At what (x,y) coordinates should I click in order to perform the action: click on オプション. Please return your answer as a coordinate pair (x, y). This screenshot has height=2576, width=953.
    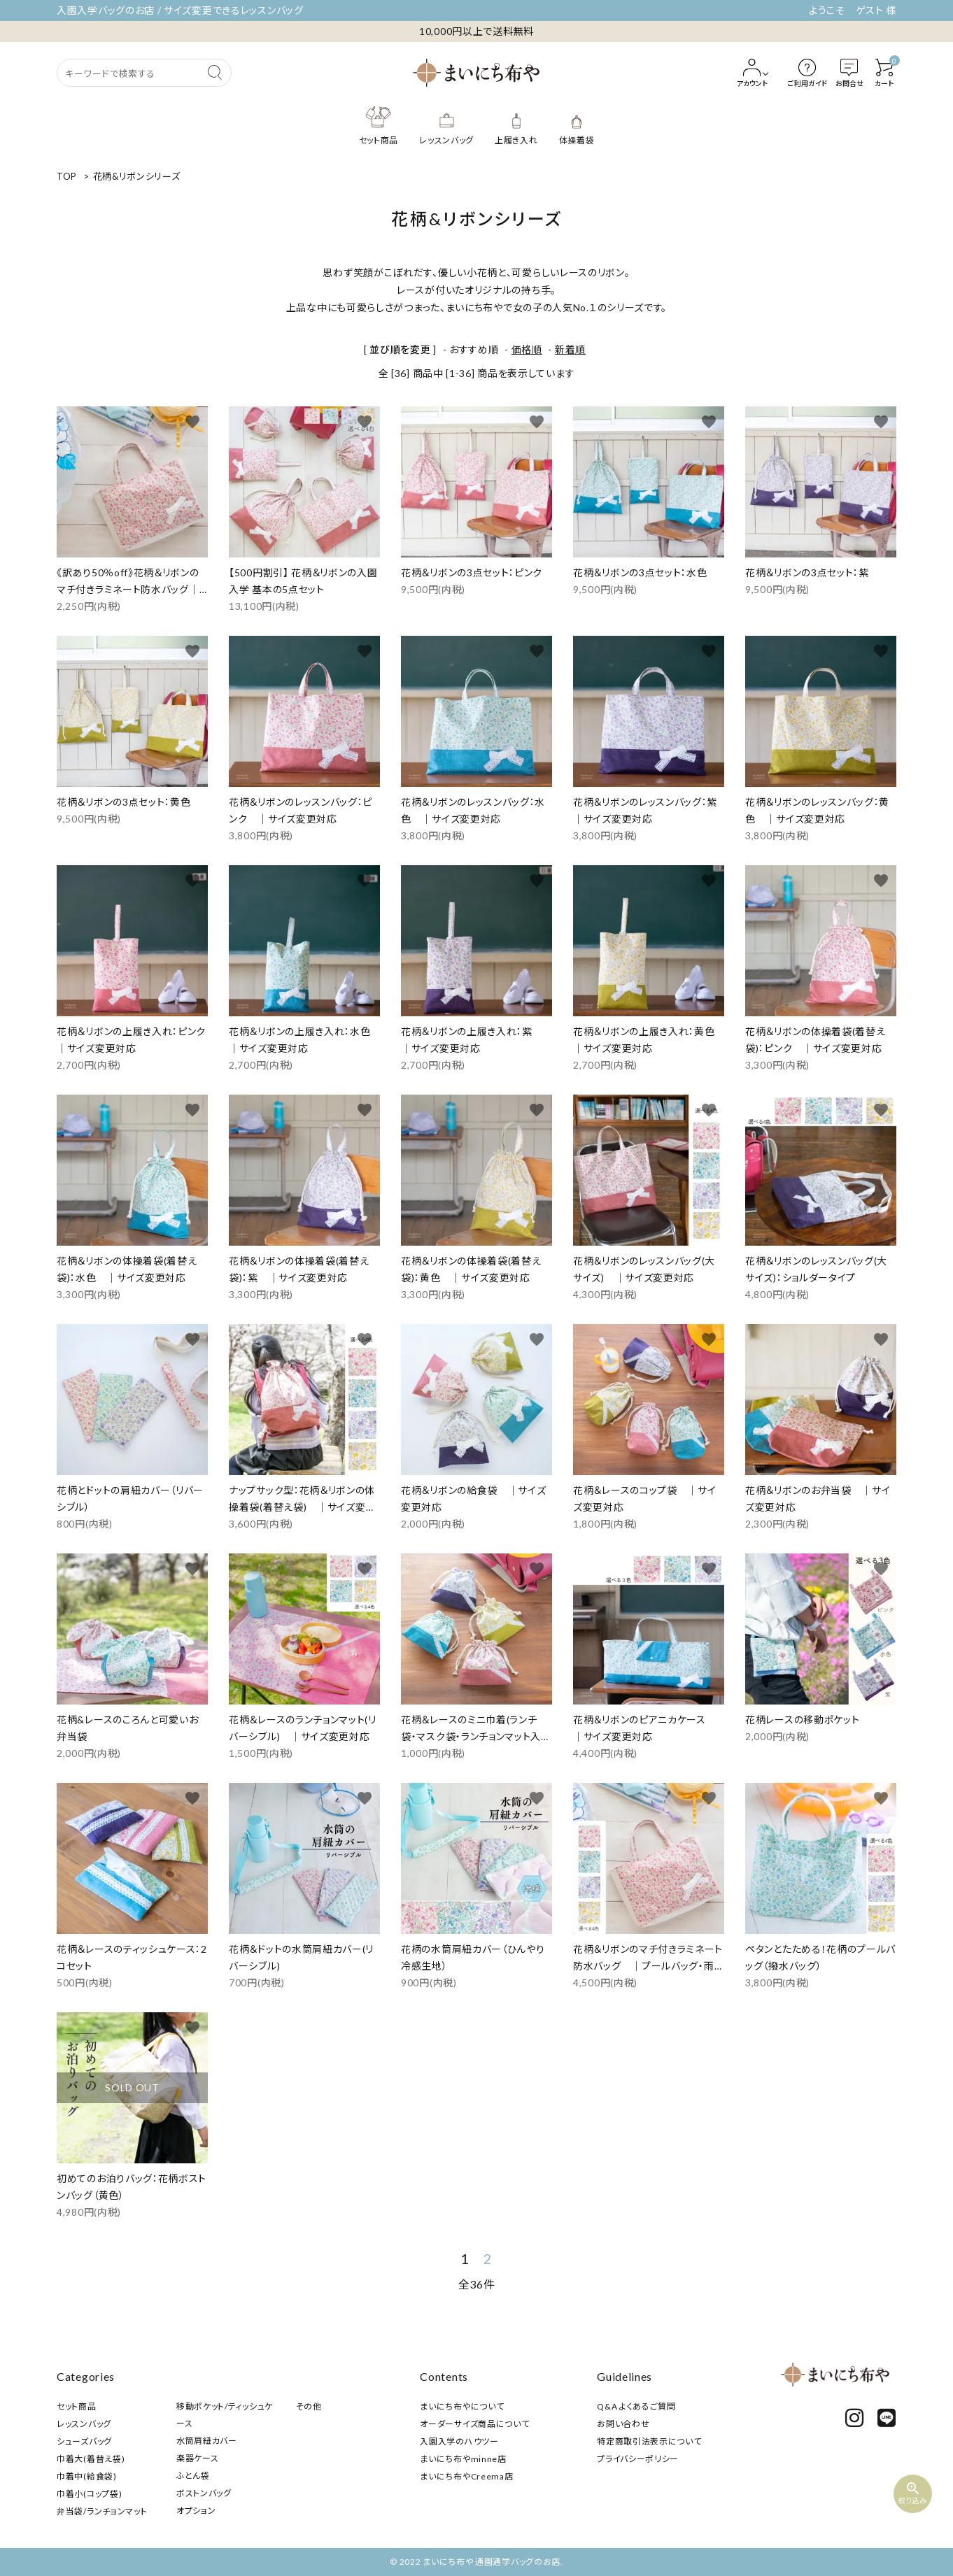
    Looking at the image, I should click on (196, 2510).